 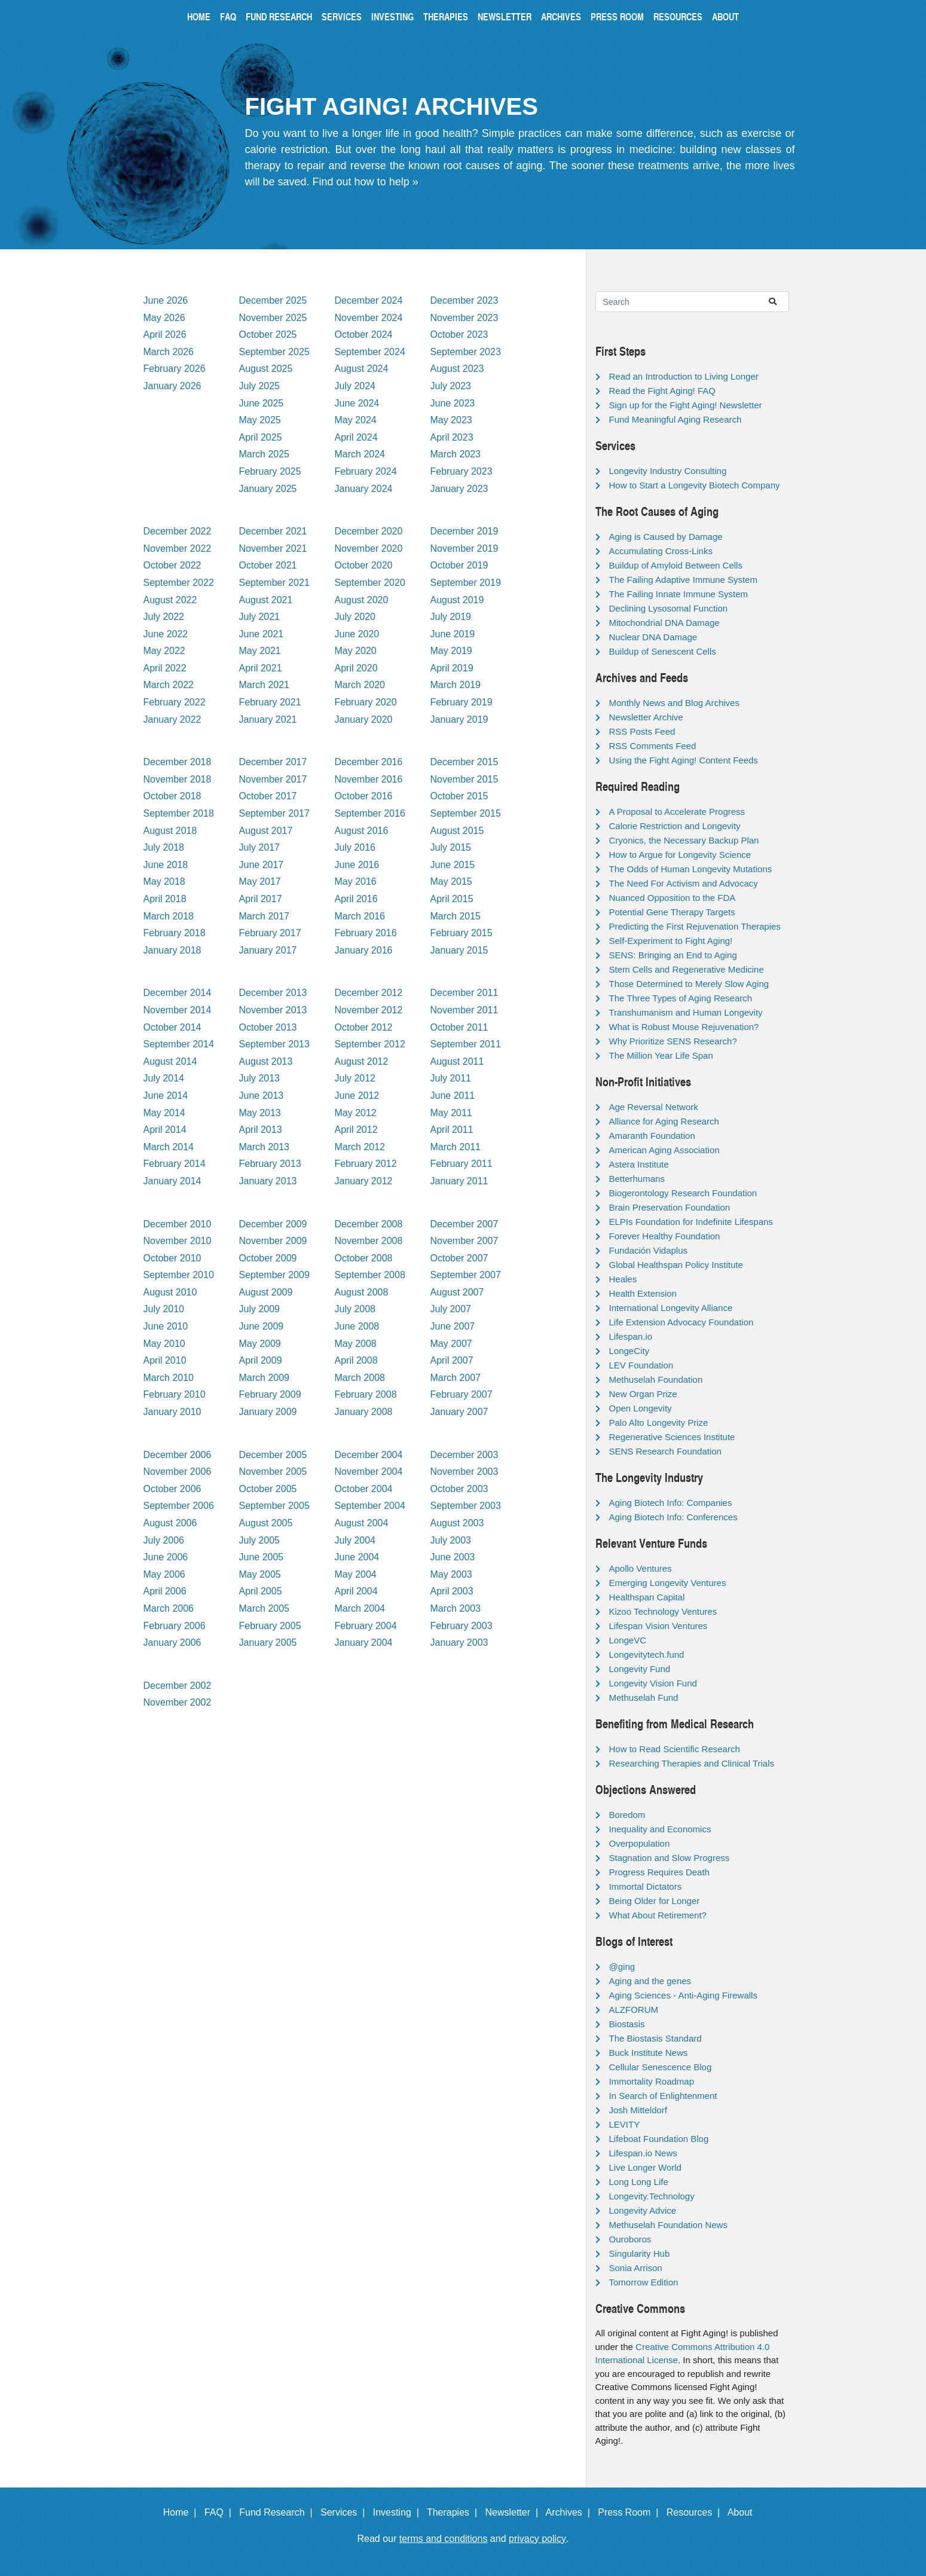 What do you see at coordinates (461, 933) in the screenshot?
I see `February 2015` at bounding box center [461, 933].